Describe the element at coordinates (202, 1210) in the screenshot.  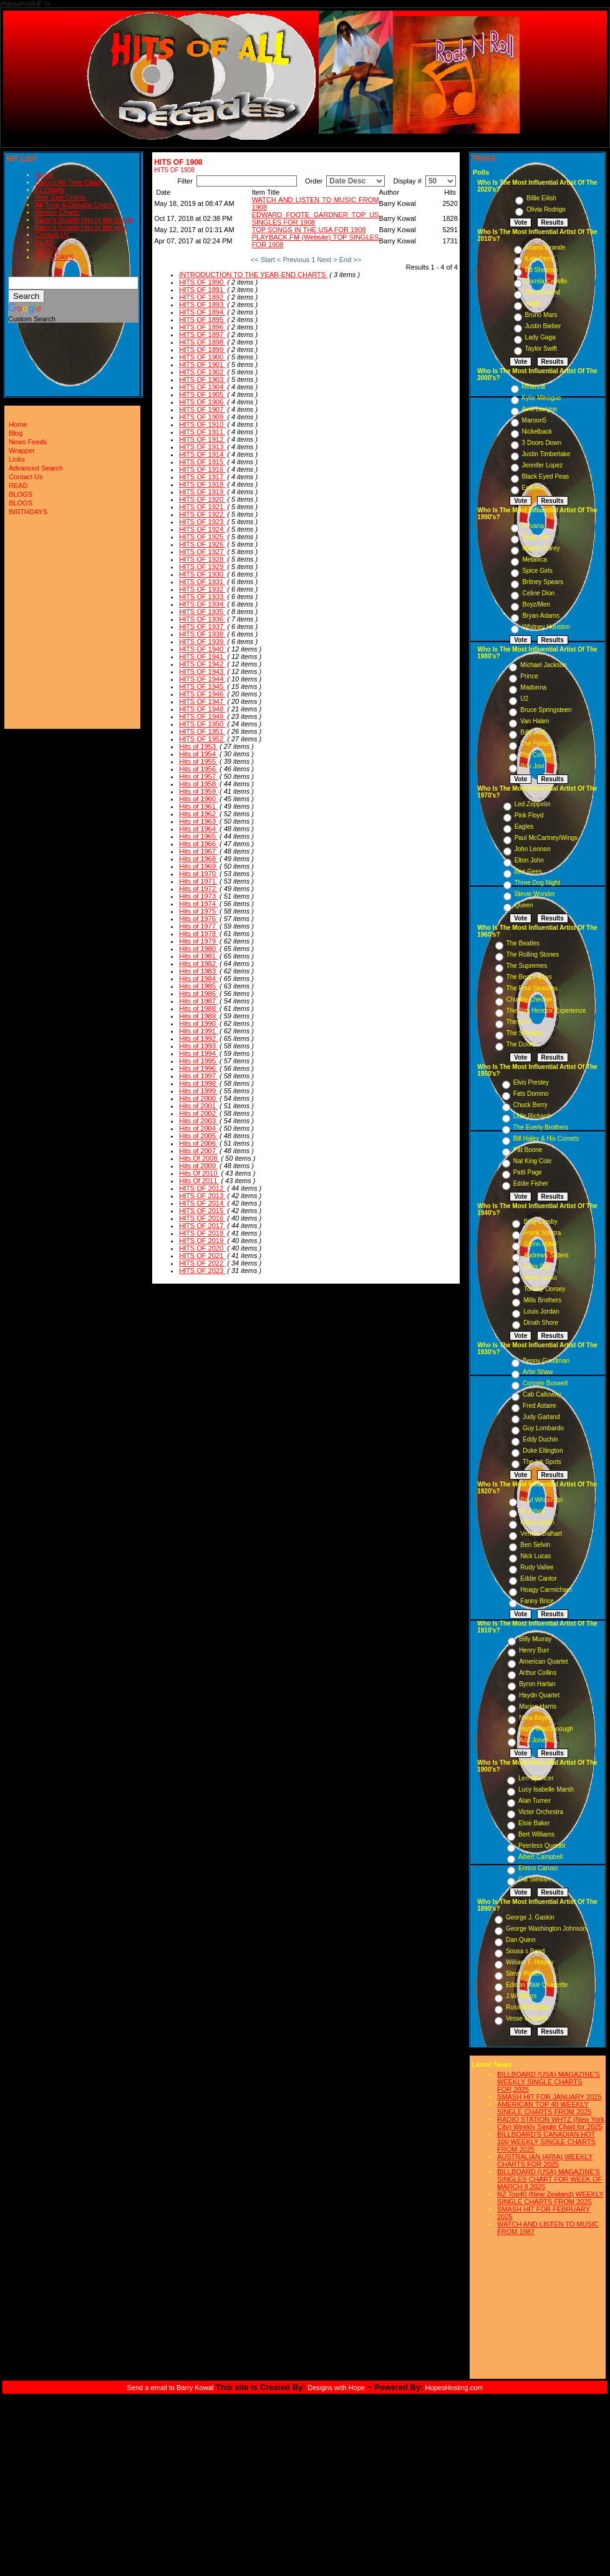
I see `HITS OF 2015` at that location.